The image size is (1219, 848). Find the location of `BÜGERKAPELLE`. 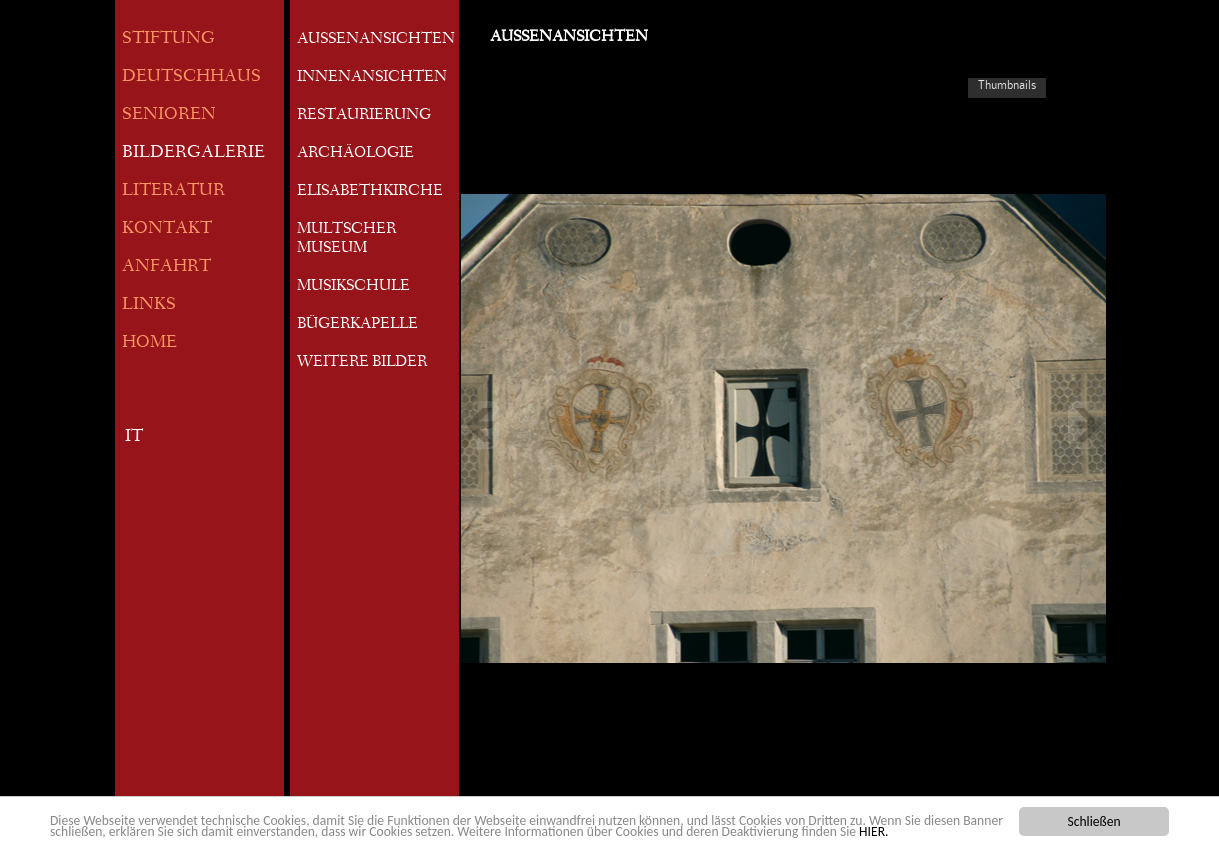

BÜGERKAPELLE is located at coordinates (357, 325).